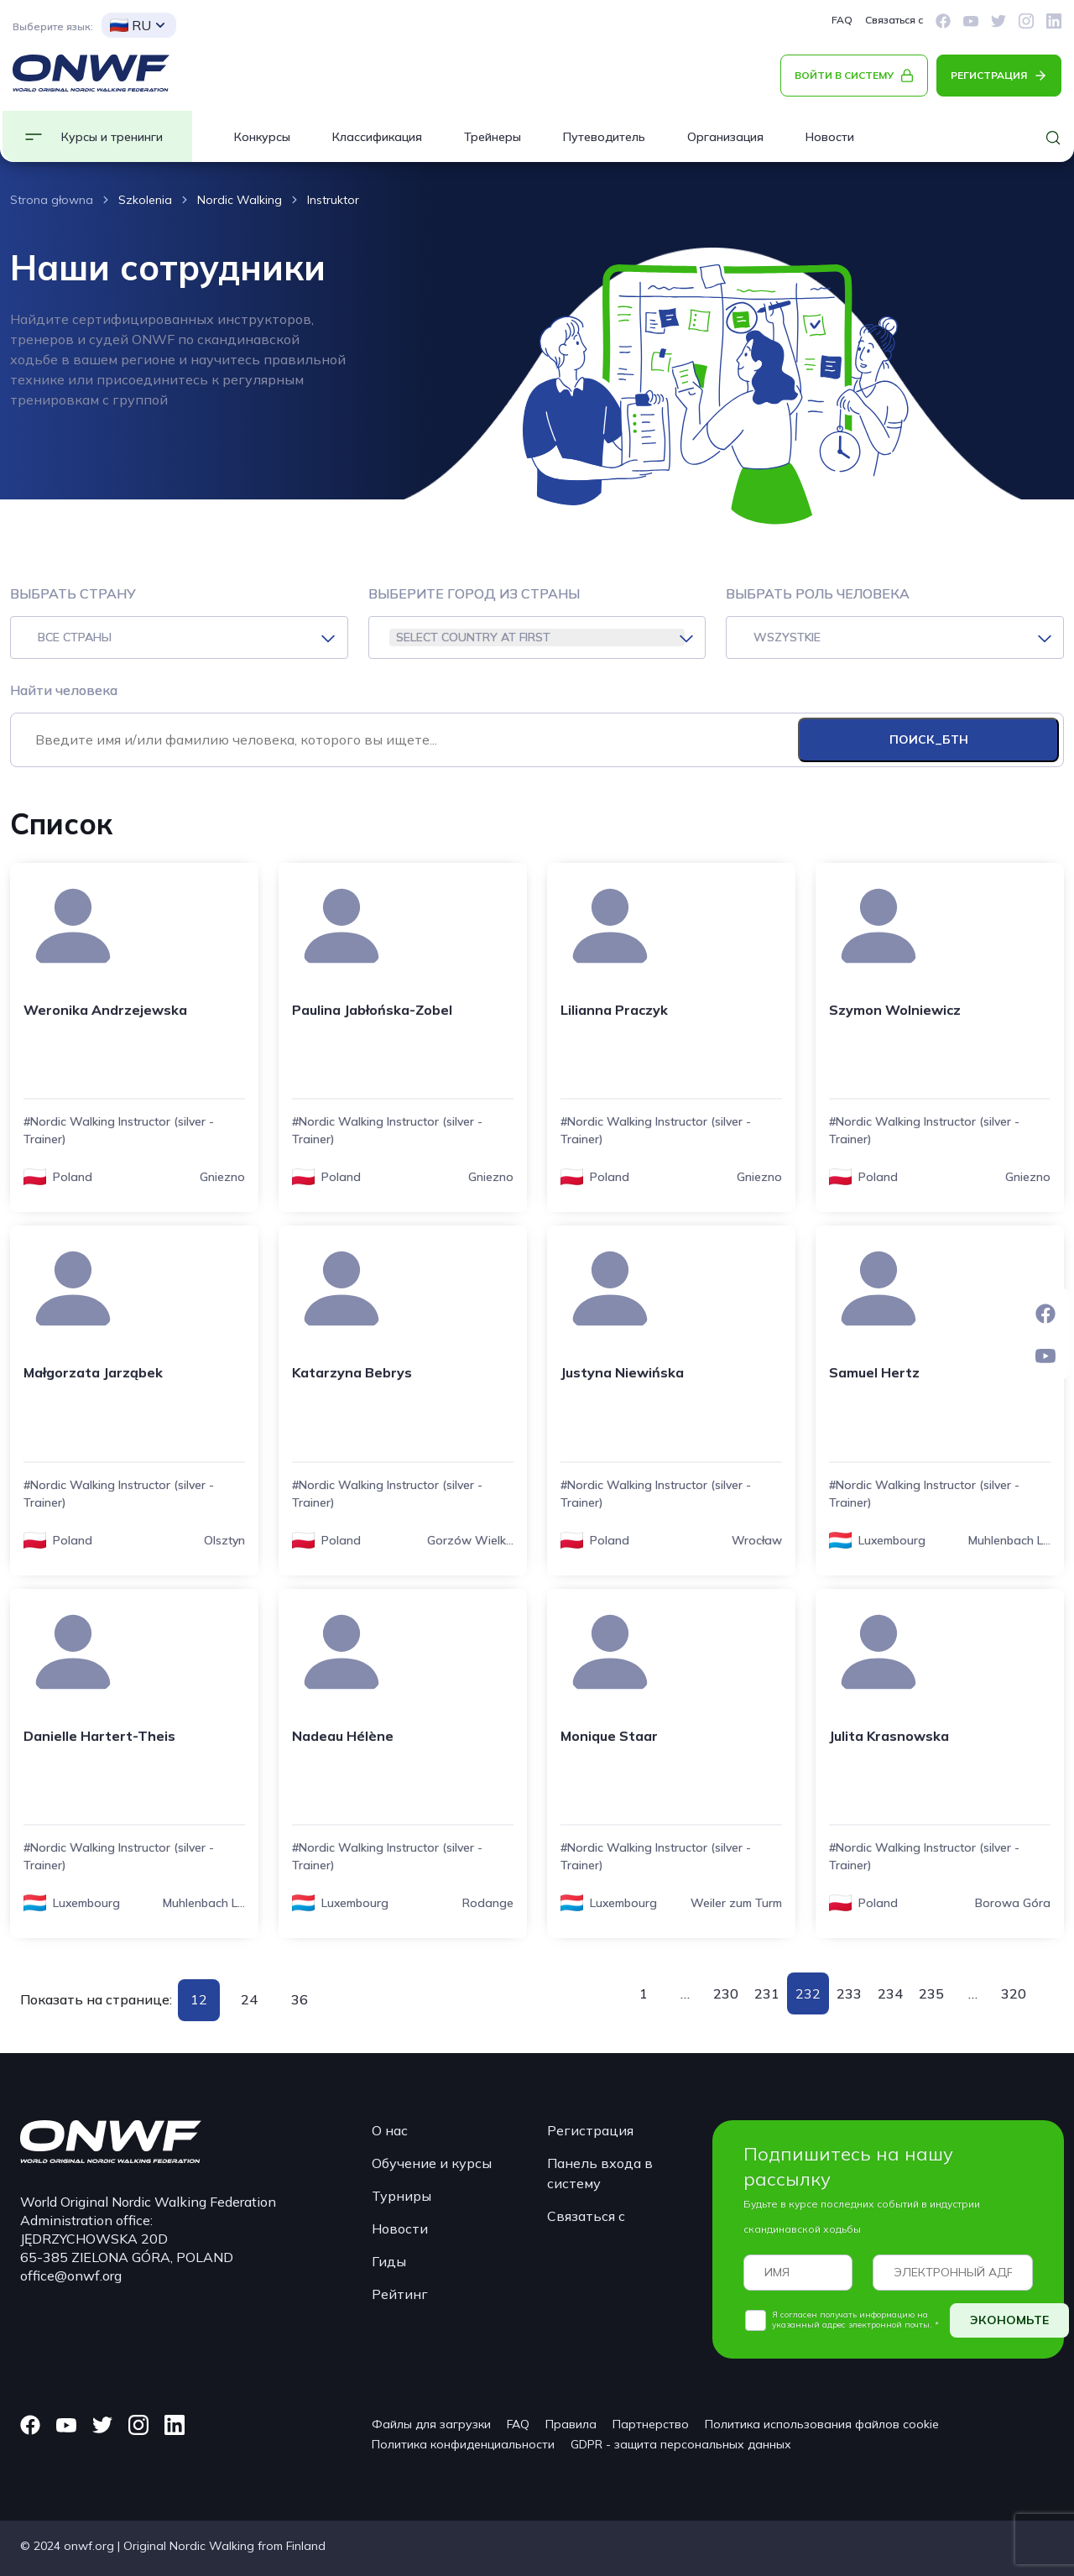 This screenshot has width=1074, height=2576. I want to click on Правила, so click(571, 2424).